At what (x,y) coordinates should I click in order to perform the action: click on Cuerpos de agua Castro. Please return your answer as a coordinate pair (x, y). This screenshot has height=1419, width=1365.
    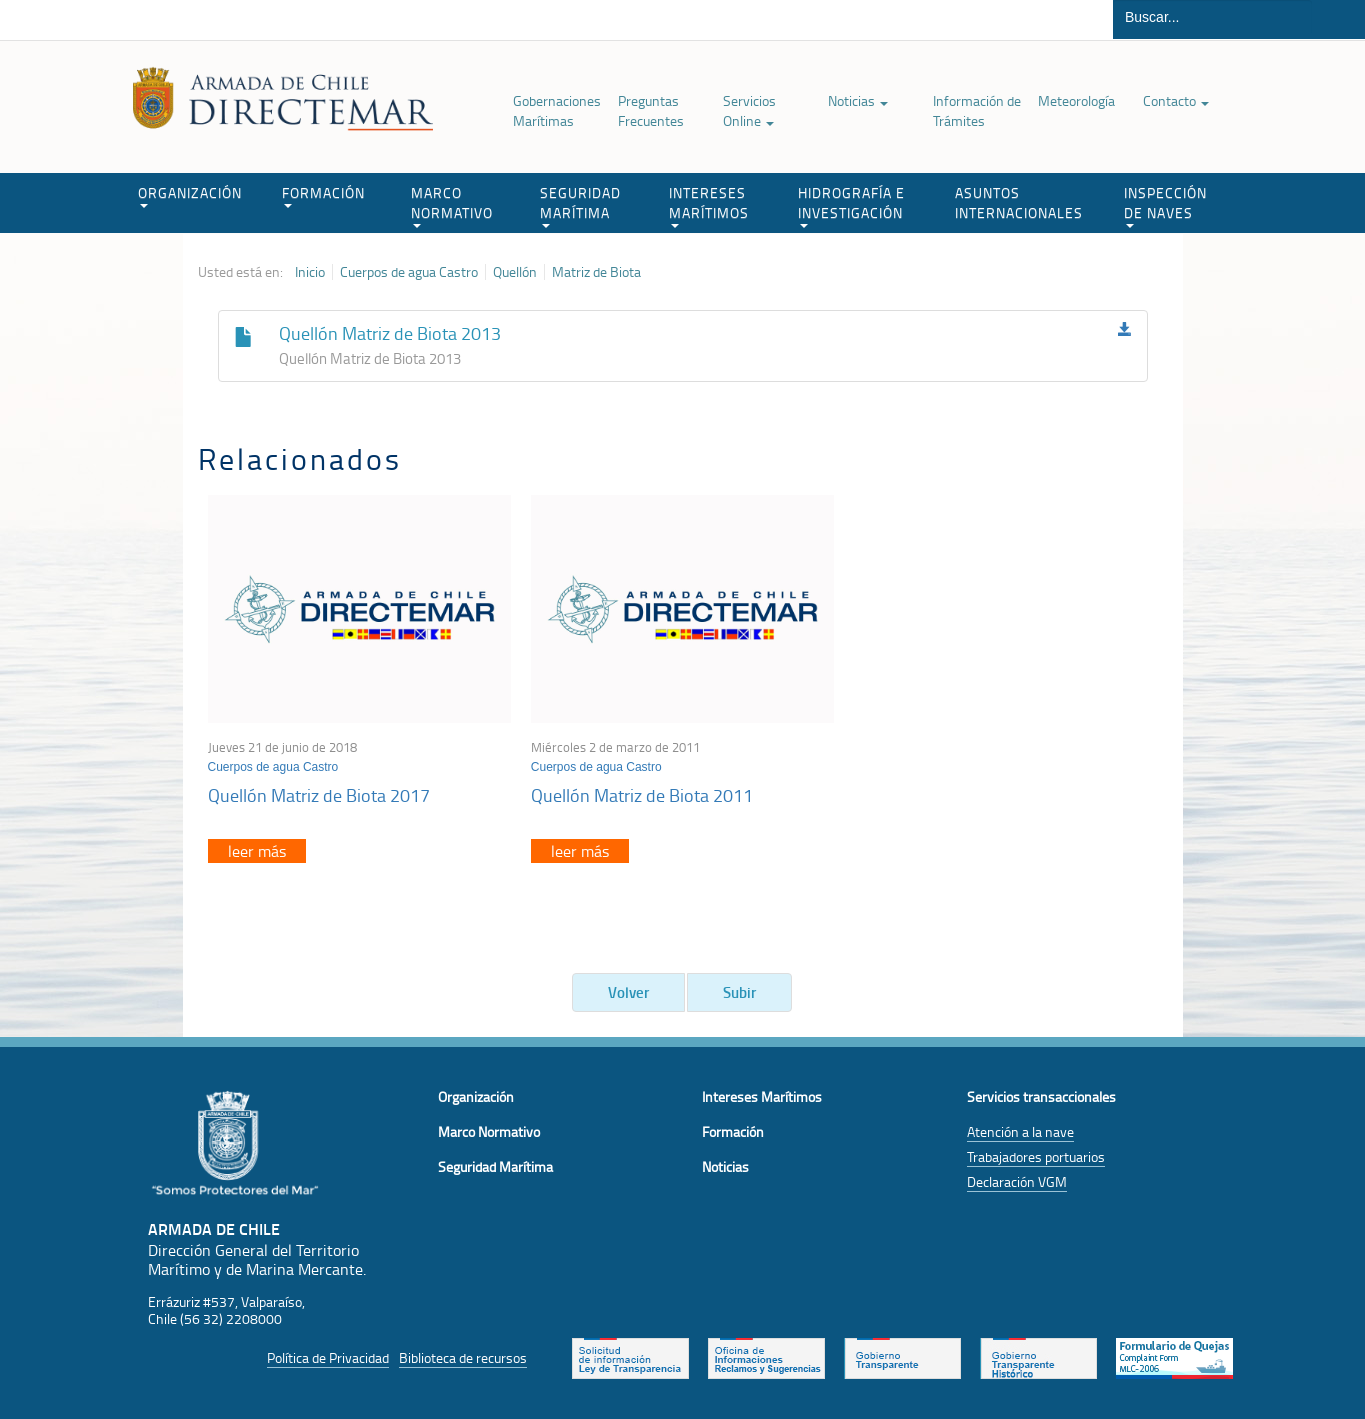
    Looking at the image, I should click on (409, 272).